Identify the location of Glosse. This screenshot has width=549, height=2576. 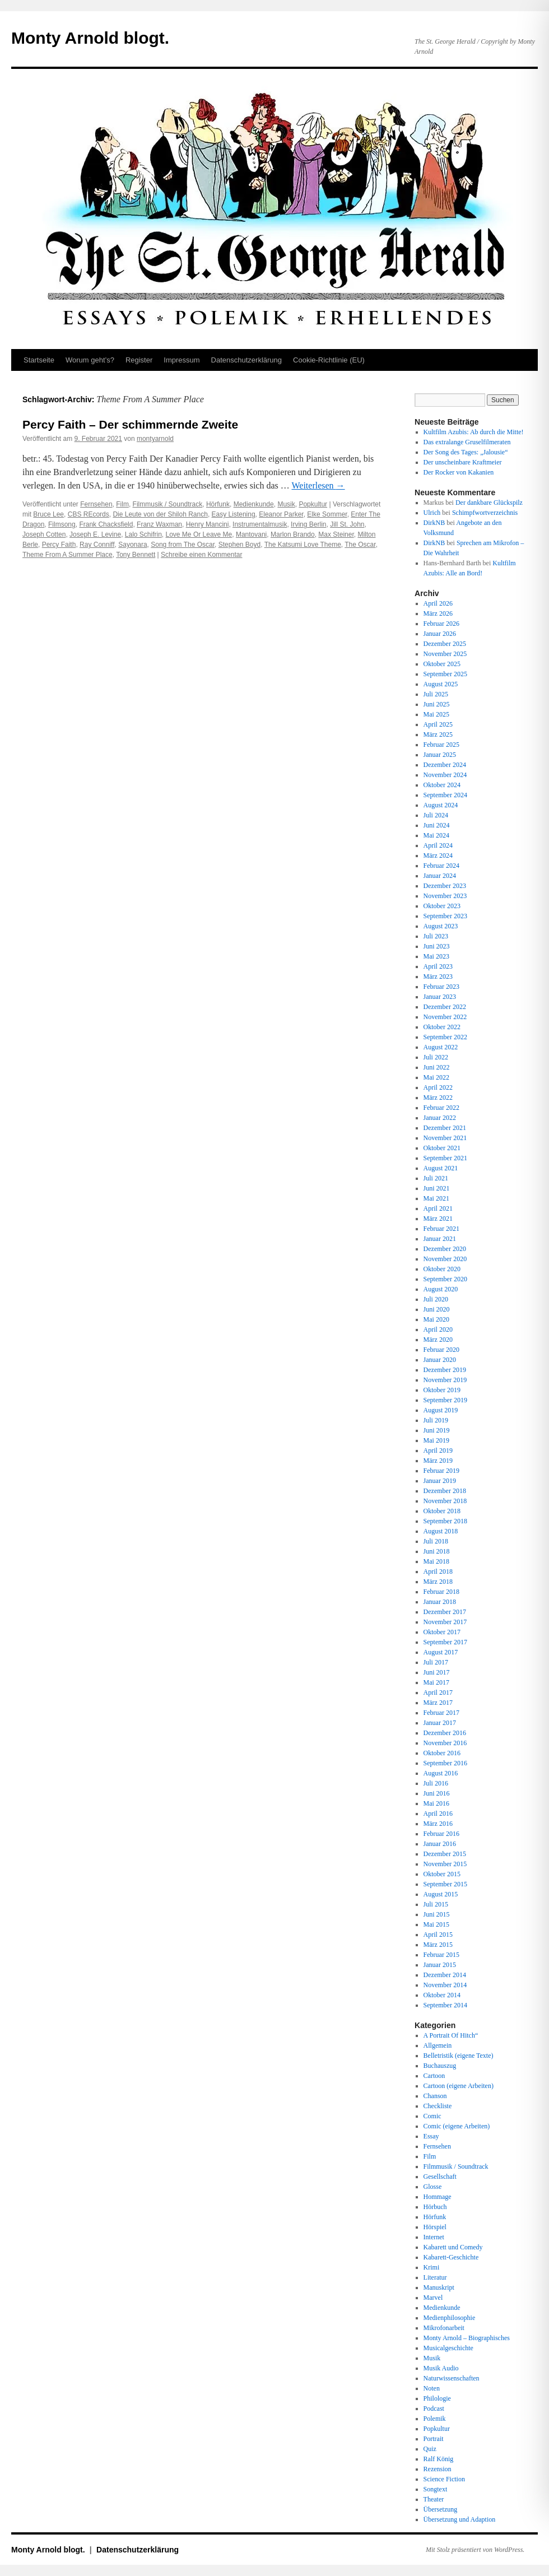
(433, 2187).